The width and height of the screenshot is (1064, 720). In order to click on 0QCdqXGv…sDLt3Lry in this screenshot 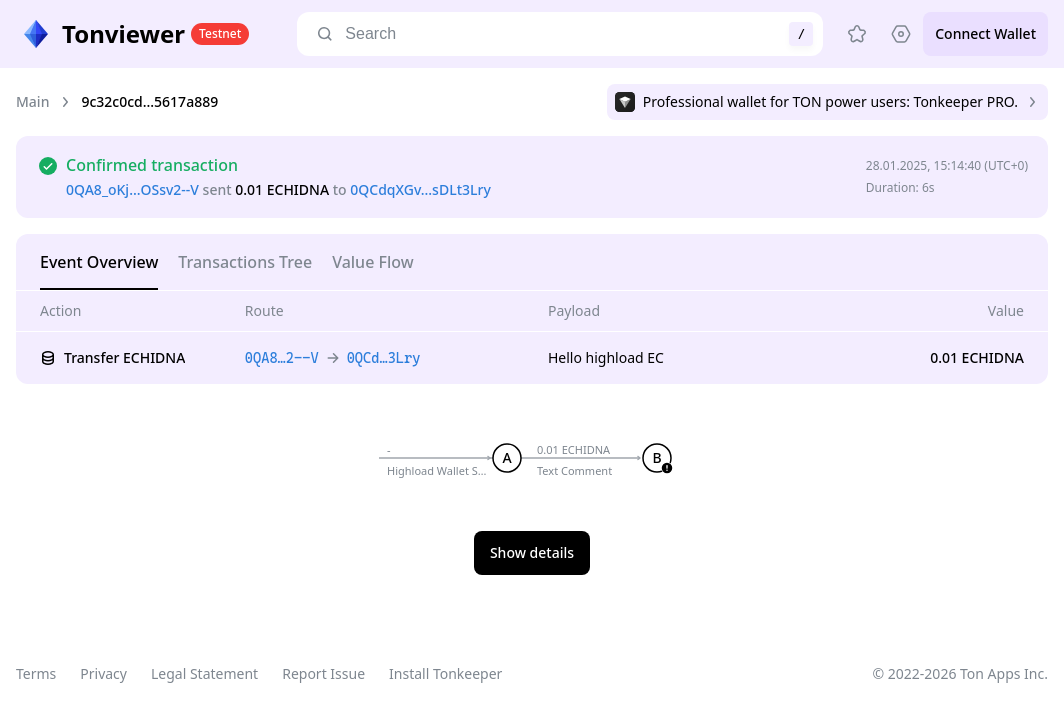, I will do `click(420, 189)`.